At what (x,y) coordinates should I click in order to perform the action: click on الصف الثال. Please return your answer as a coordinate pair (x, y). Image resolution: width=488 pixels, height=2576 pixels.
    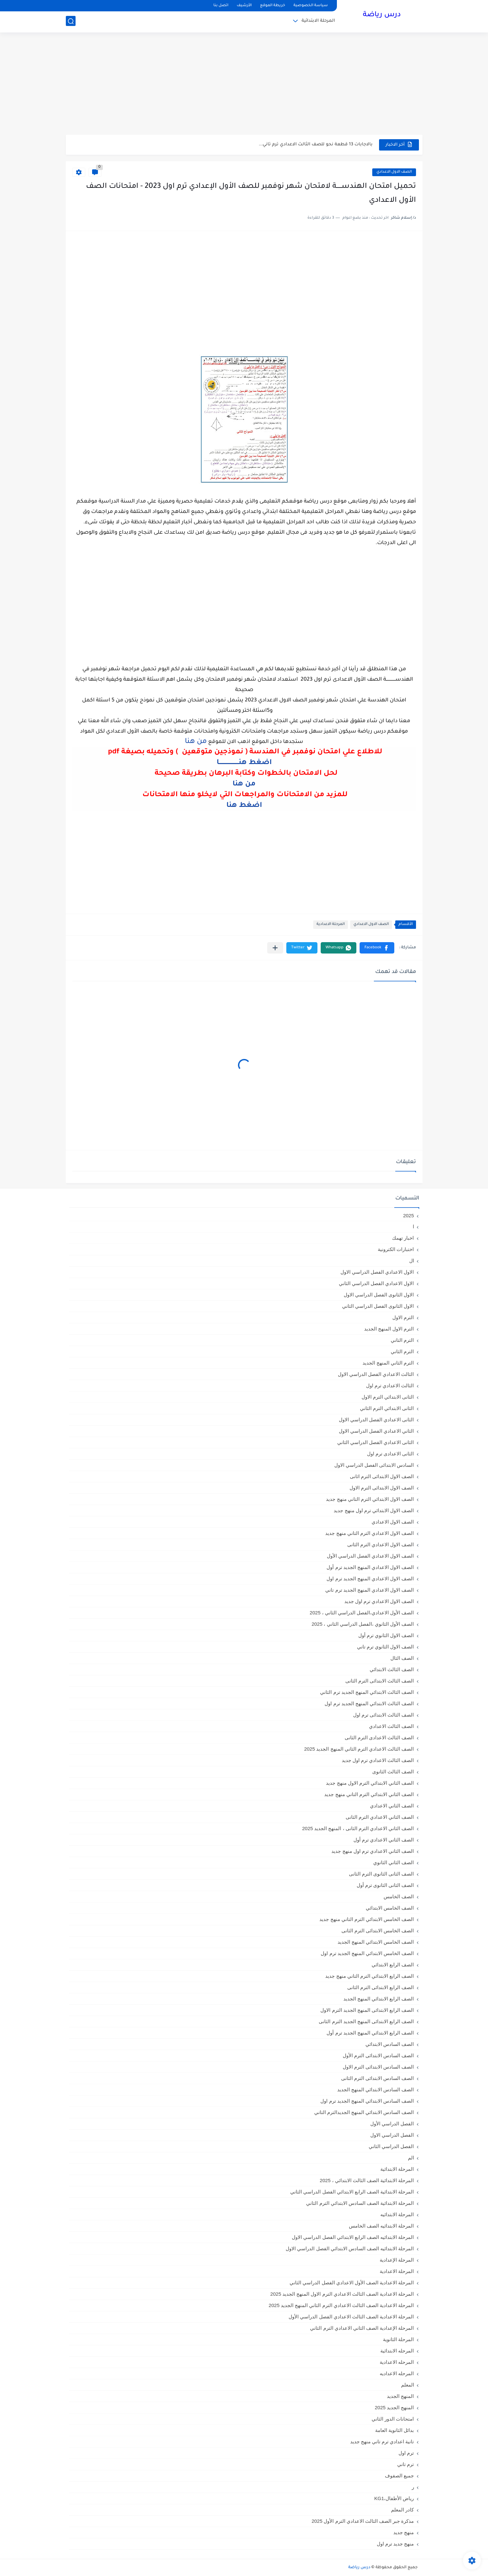
    Looking at the image, I should click on (402, 1658).